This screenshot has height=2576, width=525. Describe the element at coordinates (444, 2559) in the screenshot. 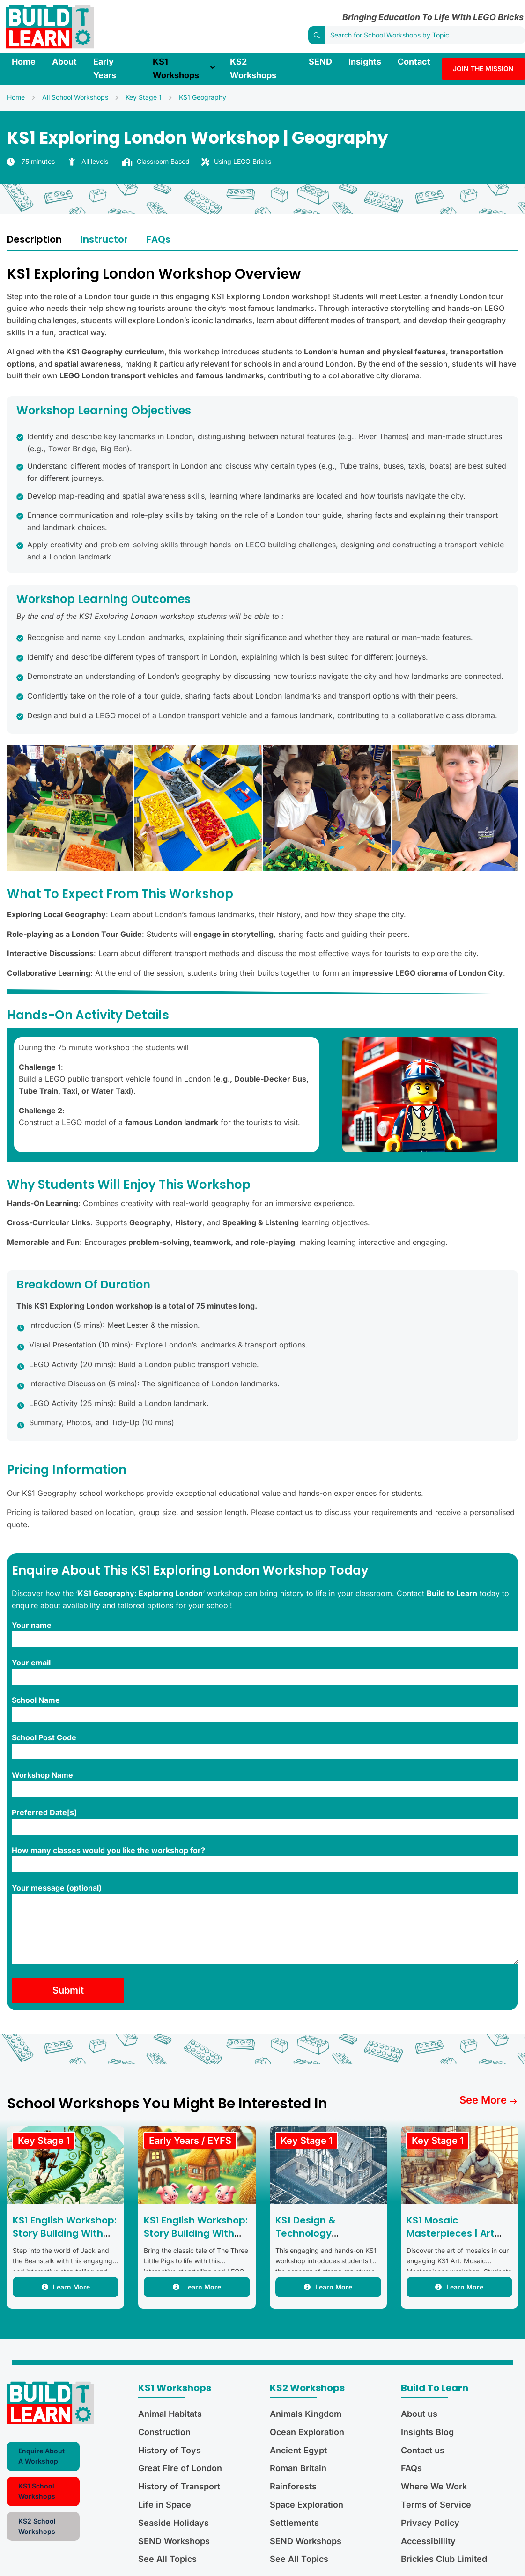

I see `Brickies Club Limited` at that location.